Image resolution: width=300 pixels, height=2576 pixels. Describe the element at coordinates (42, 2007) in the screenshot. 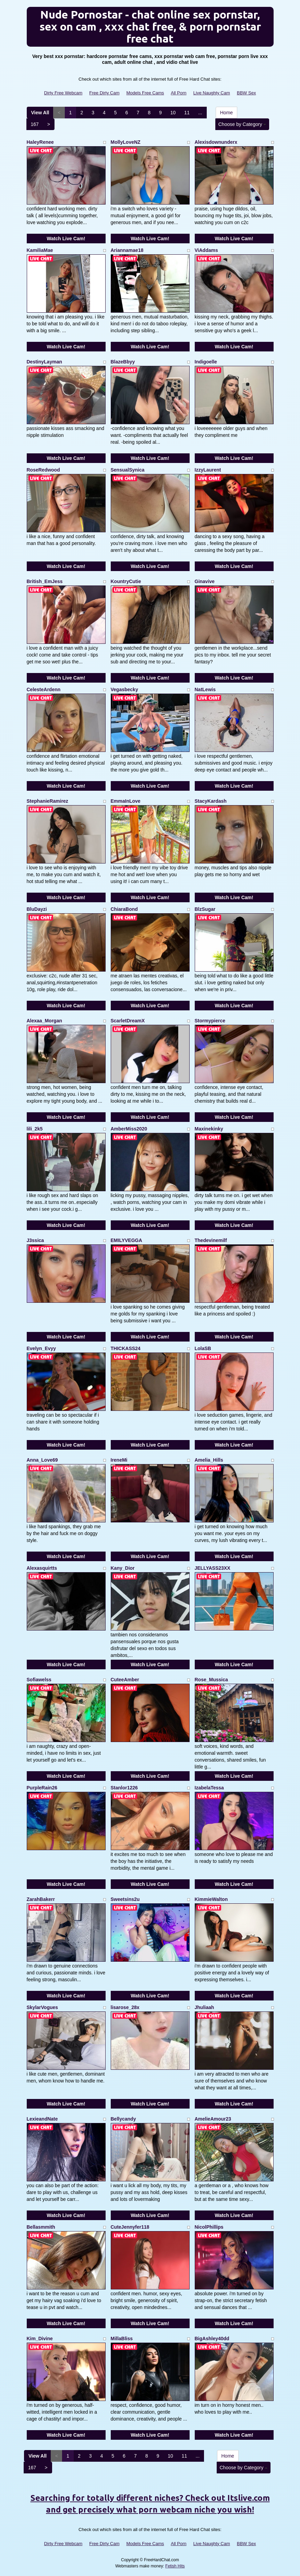

I see `SkylarVogues` at that location.